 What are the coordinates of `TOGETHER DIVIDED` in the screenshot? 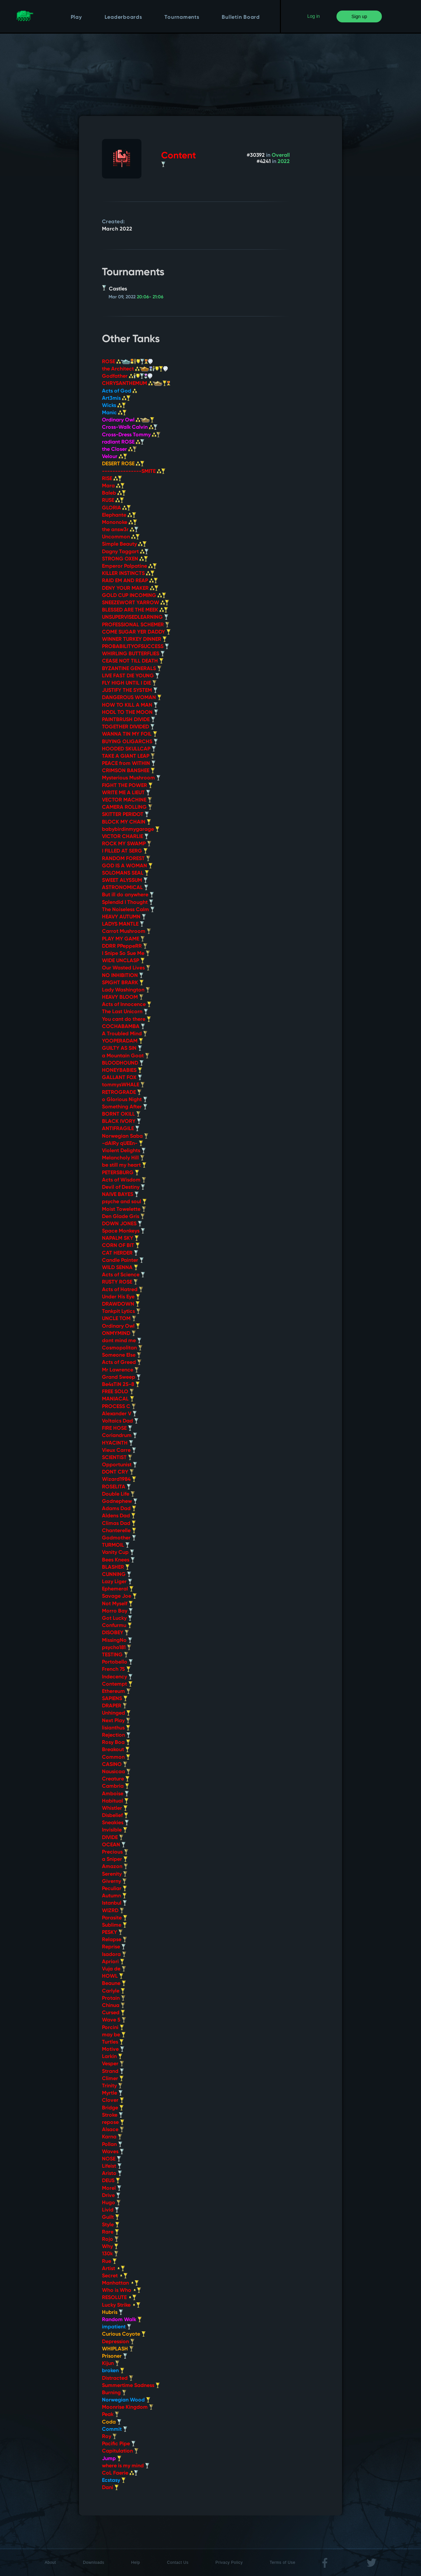 It's located at (128, 727).